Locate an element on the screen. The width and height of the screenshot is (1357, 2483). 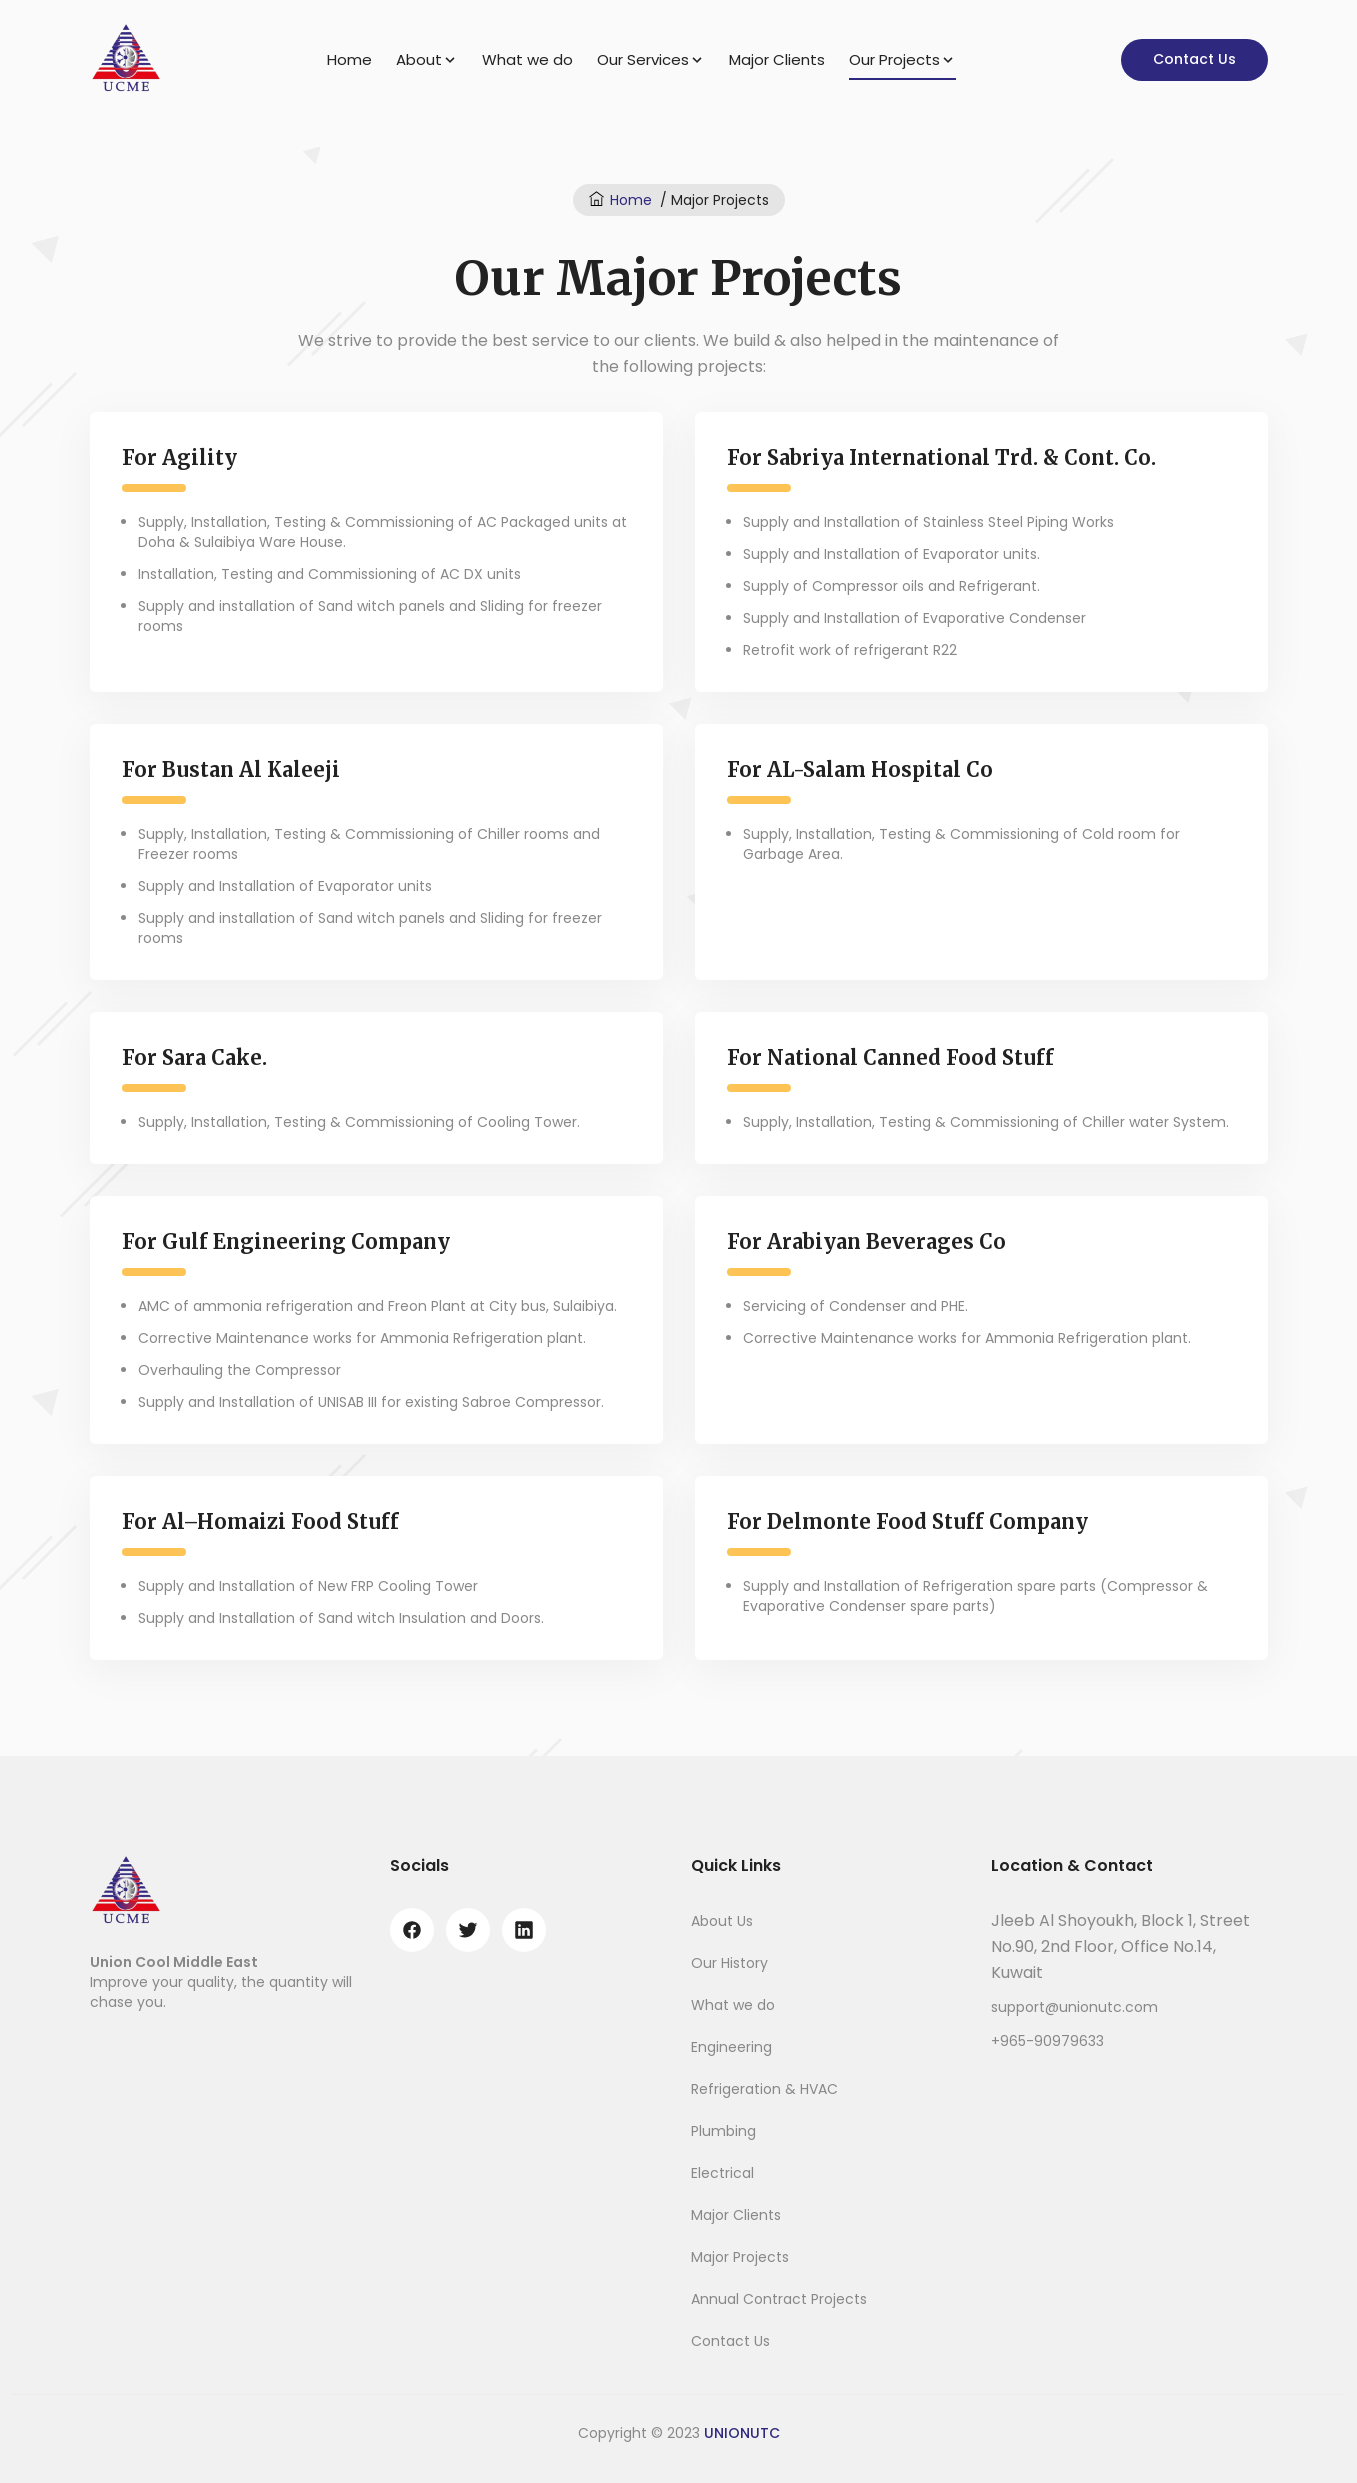
[facebook] is located at coordinates (412, 1930).